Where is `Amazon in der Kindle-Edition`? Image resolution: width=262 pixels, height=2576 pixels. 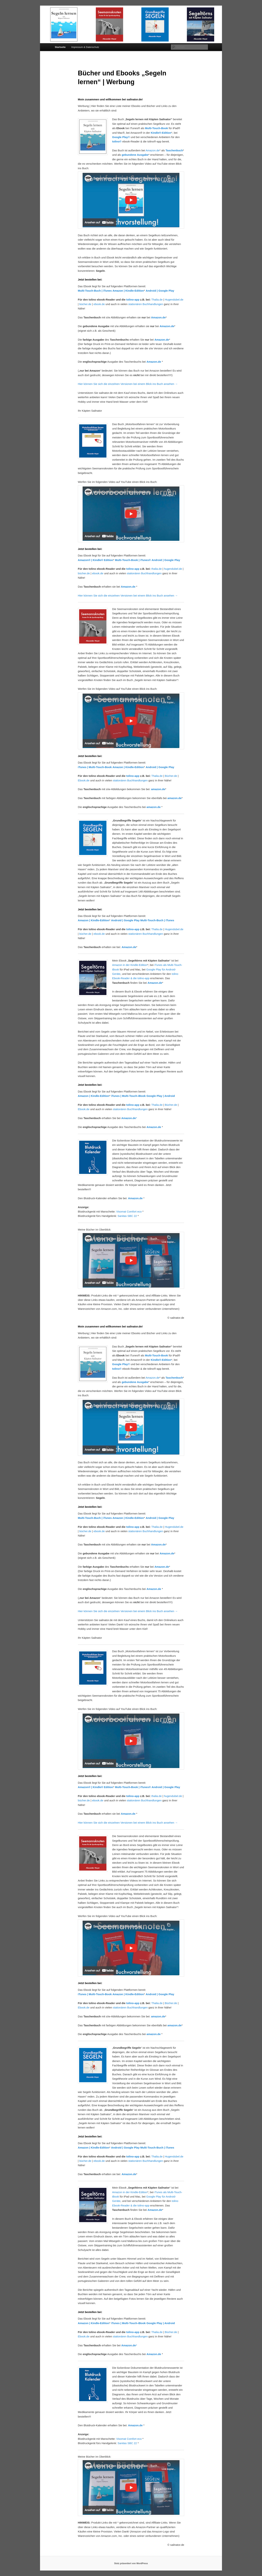
Amazon in der Kindle-Edition is located at coordinates (129, 964).